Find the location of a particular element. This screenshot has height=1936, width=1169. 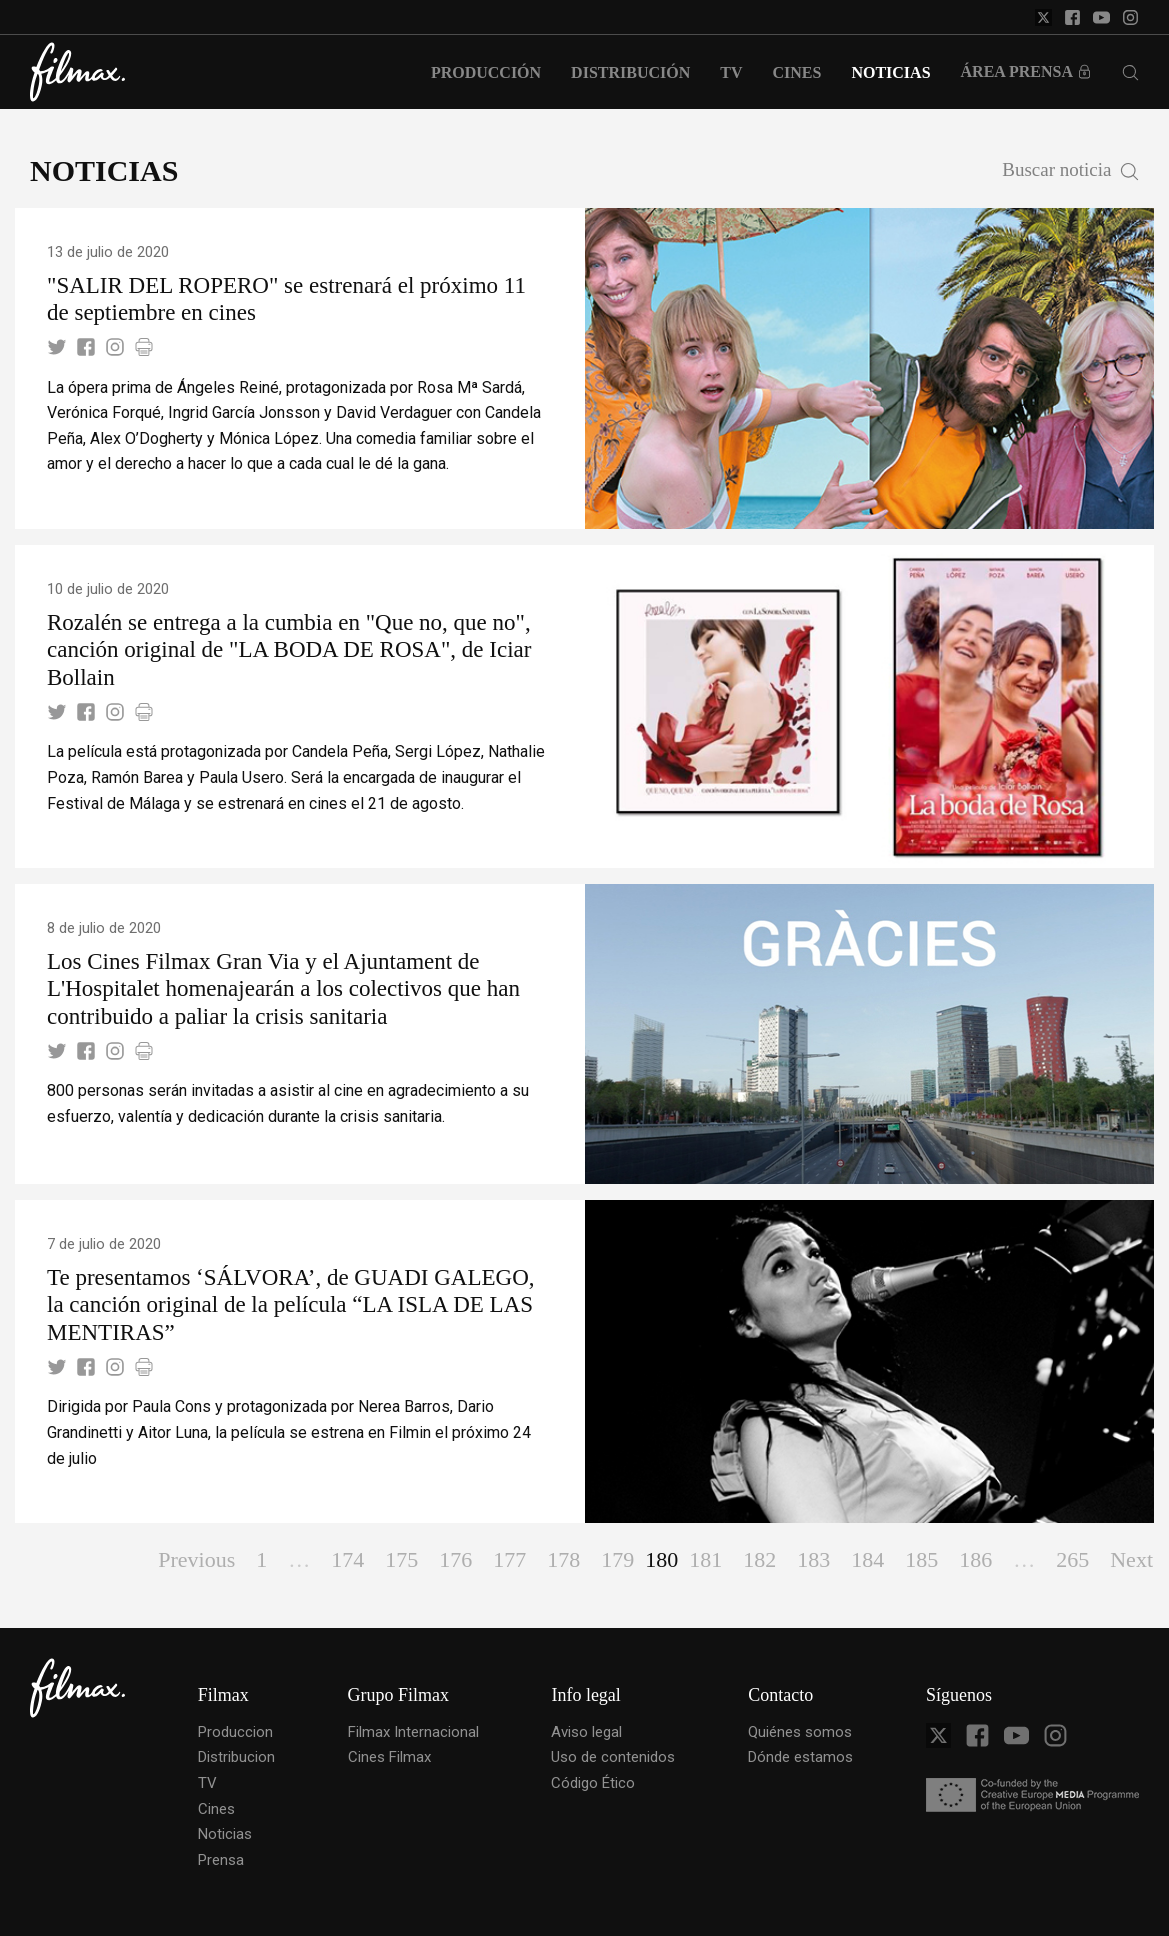

Produccion is located at coordinates (235, 1732).